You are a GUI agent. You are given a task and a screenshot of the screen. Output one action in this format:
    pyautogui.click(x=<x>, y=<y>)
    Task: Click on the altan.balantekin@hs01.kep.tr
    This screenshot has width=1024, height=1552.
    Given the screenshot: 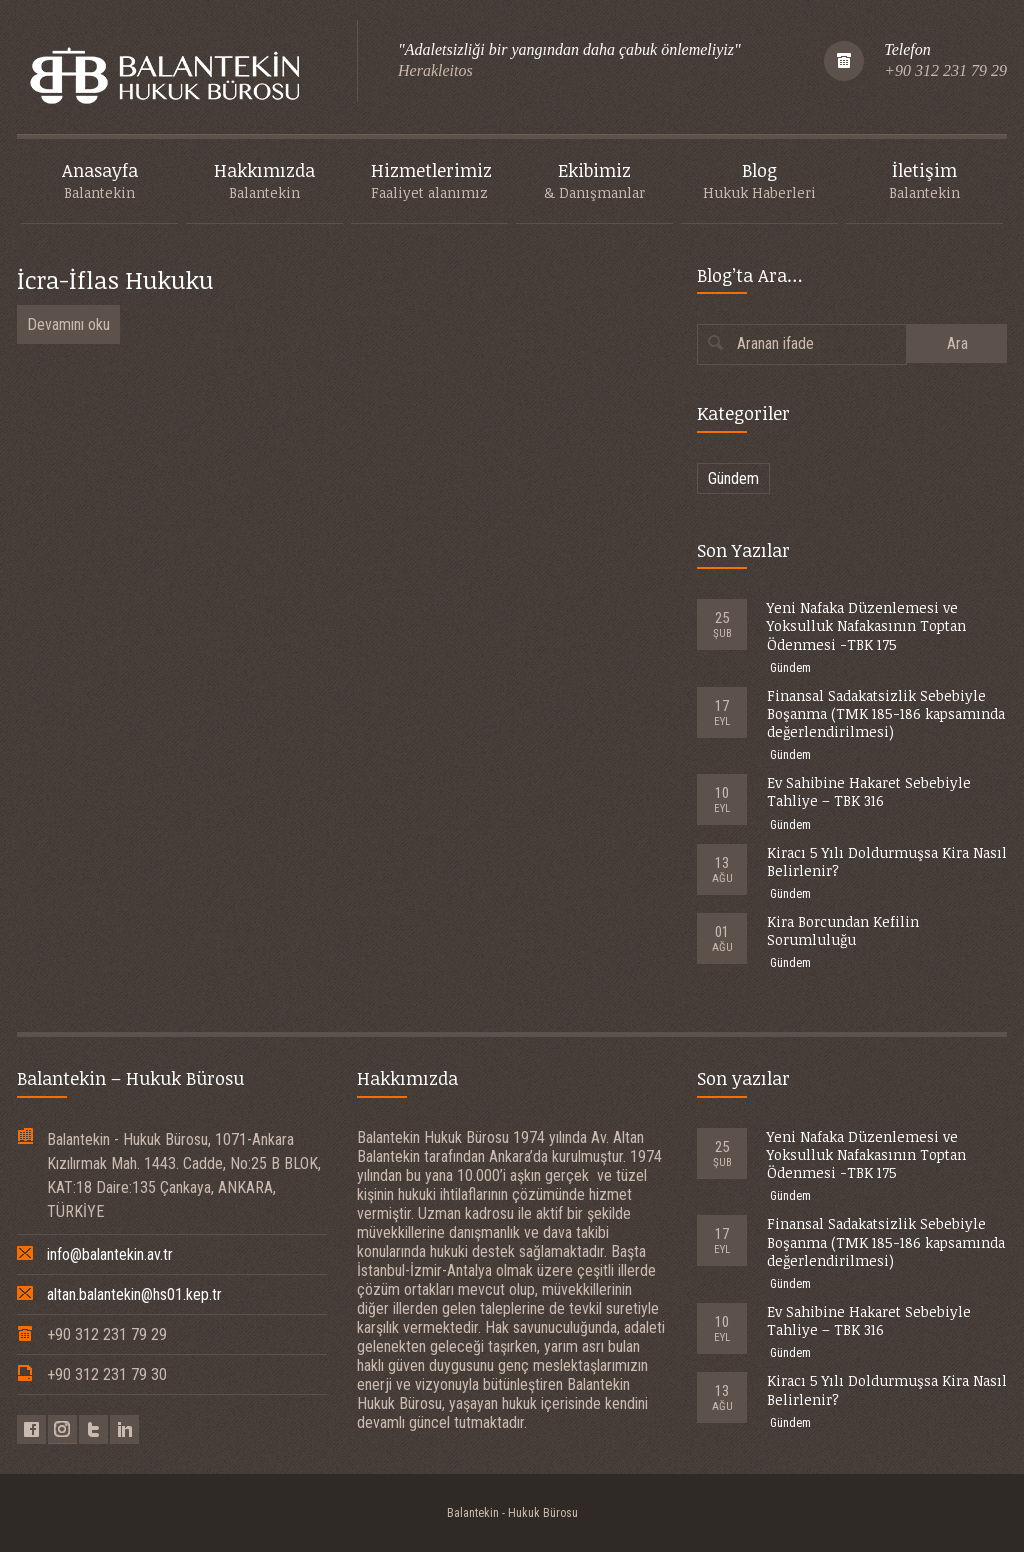 What is the action you would take?
    pyautogui.click(x=134, y=1294)
    